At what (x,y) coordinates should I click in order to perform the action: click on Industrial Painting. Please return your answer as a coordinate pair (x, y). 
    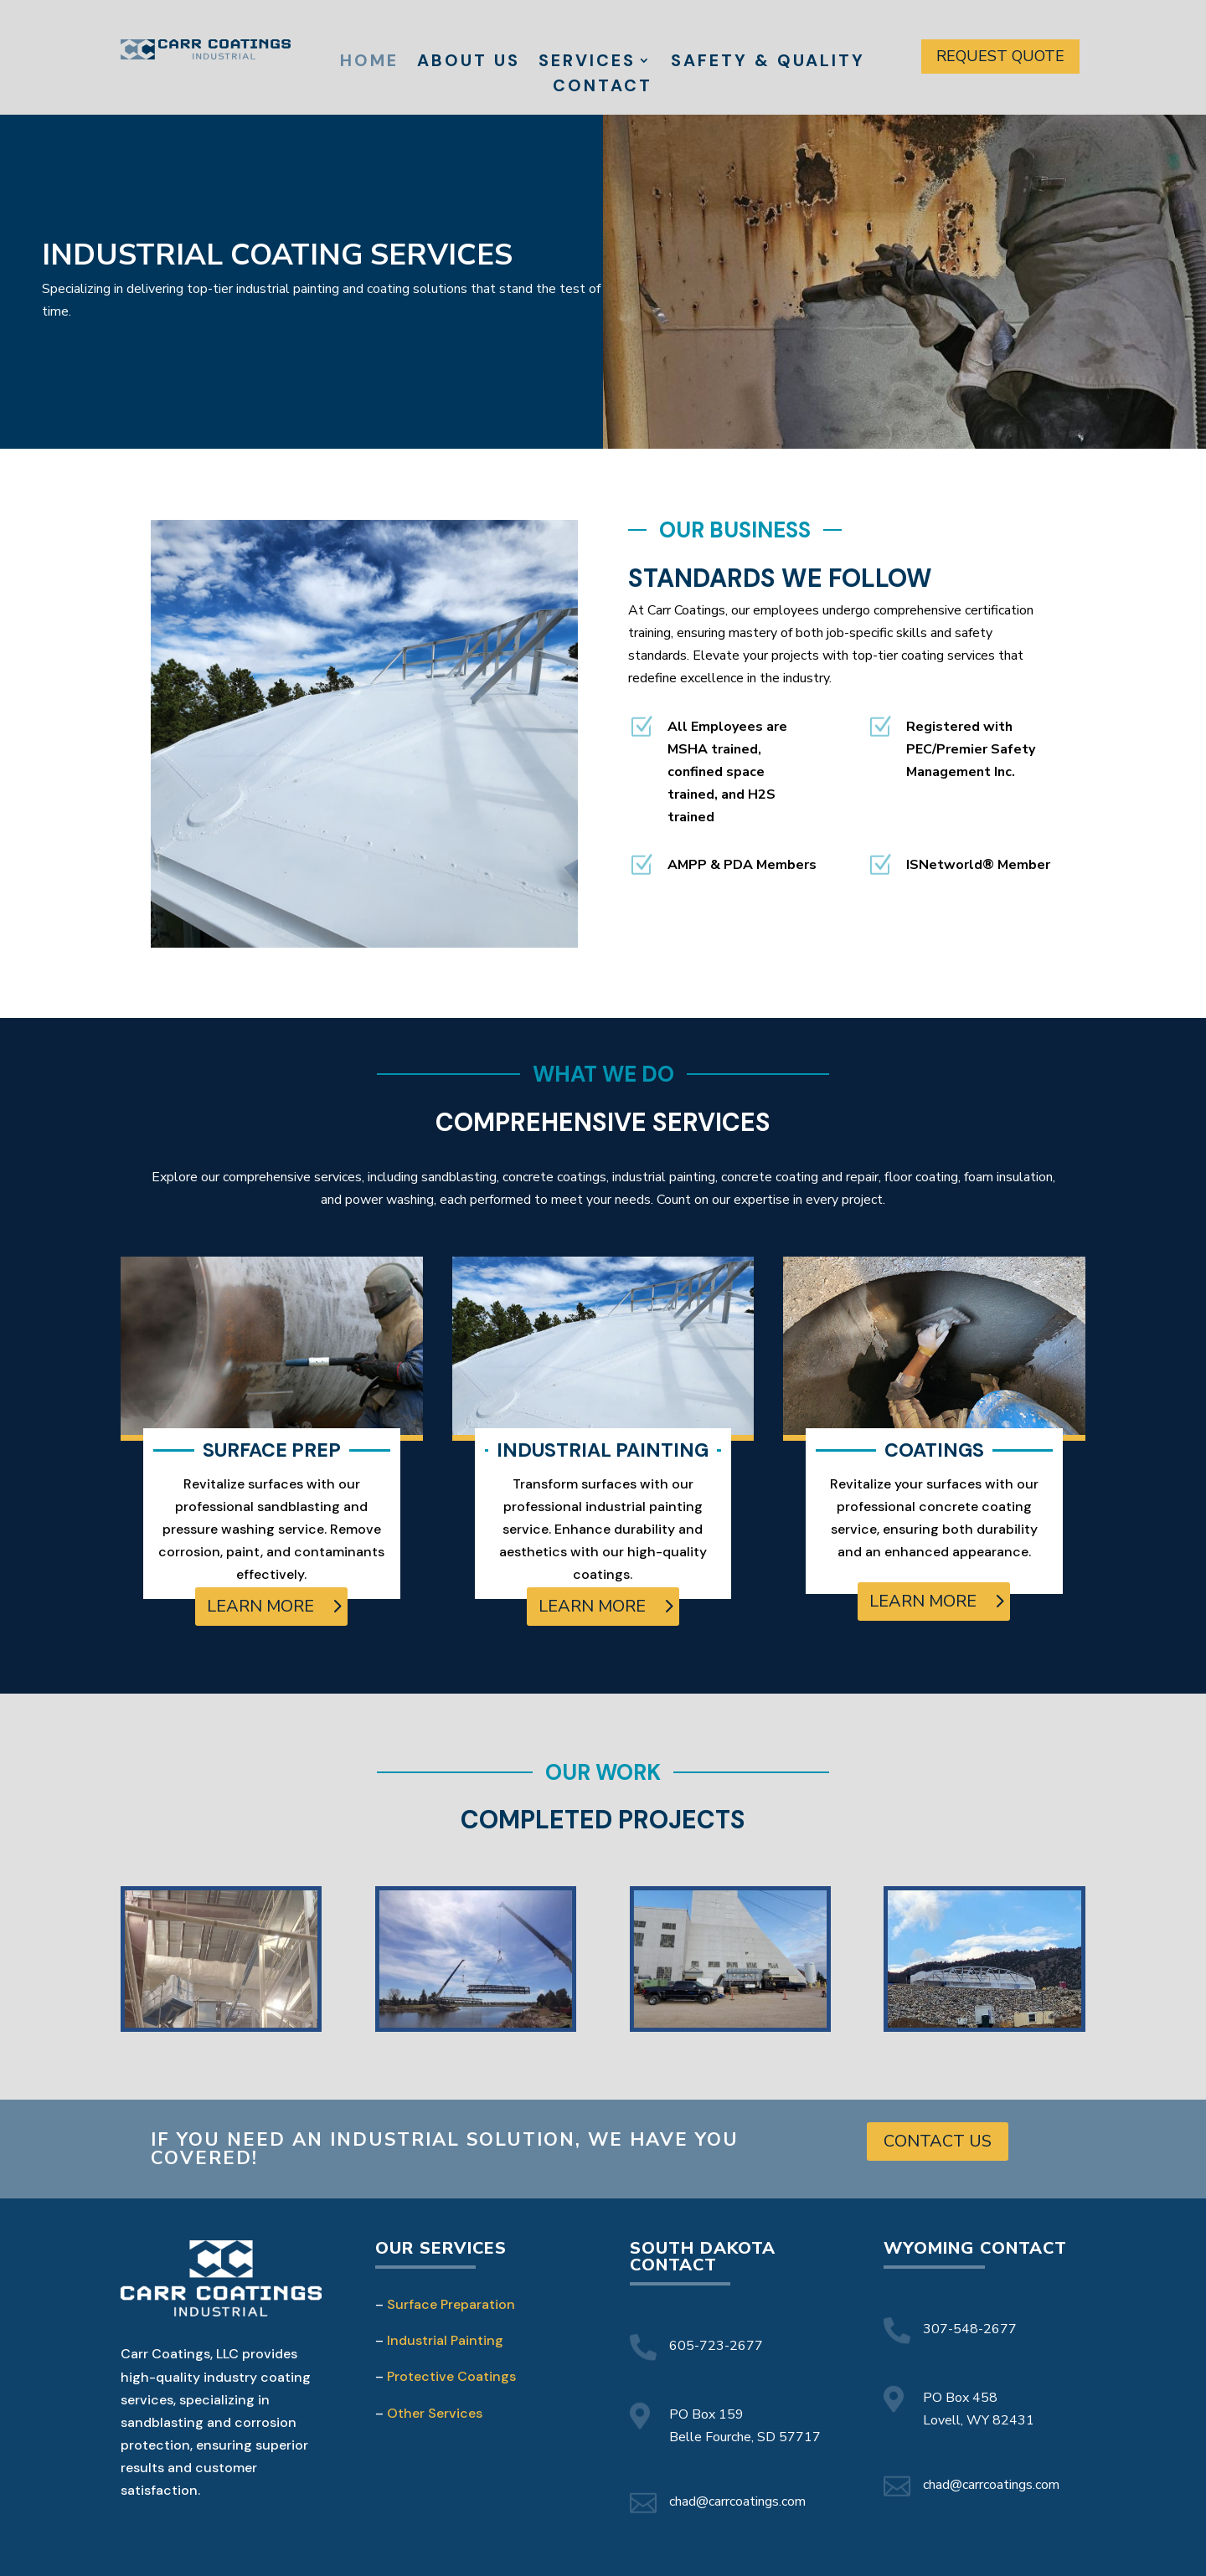
    Looking at the image, I should click on (445, 2340).